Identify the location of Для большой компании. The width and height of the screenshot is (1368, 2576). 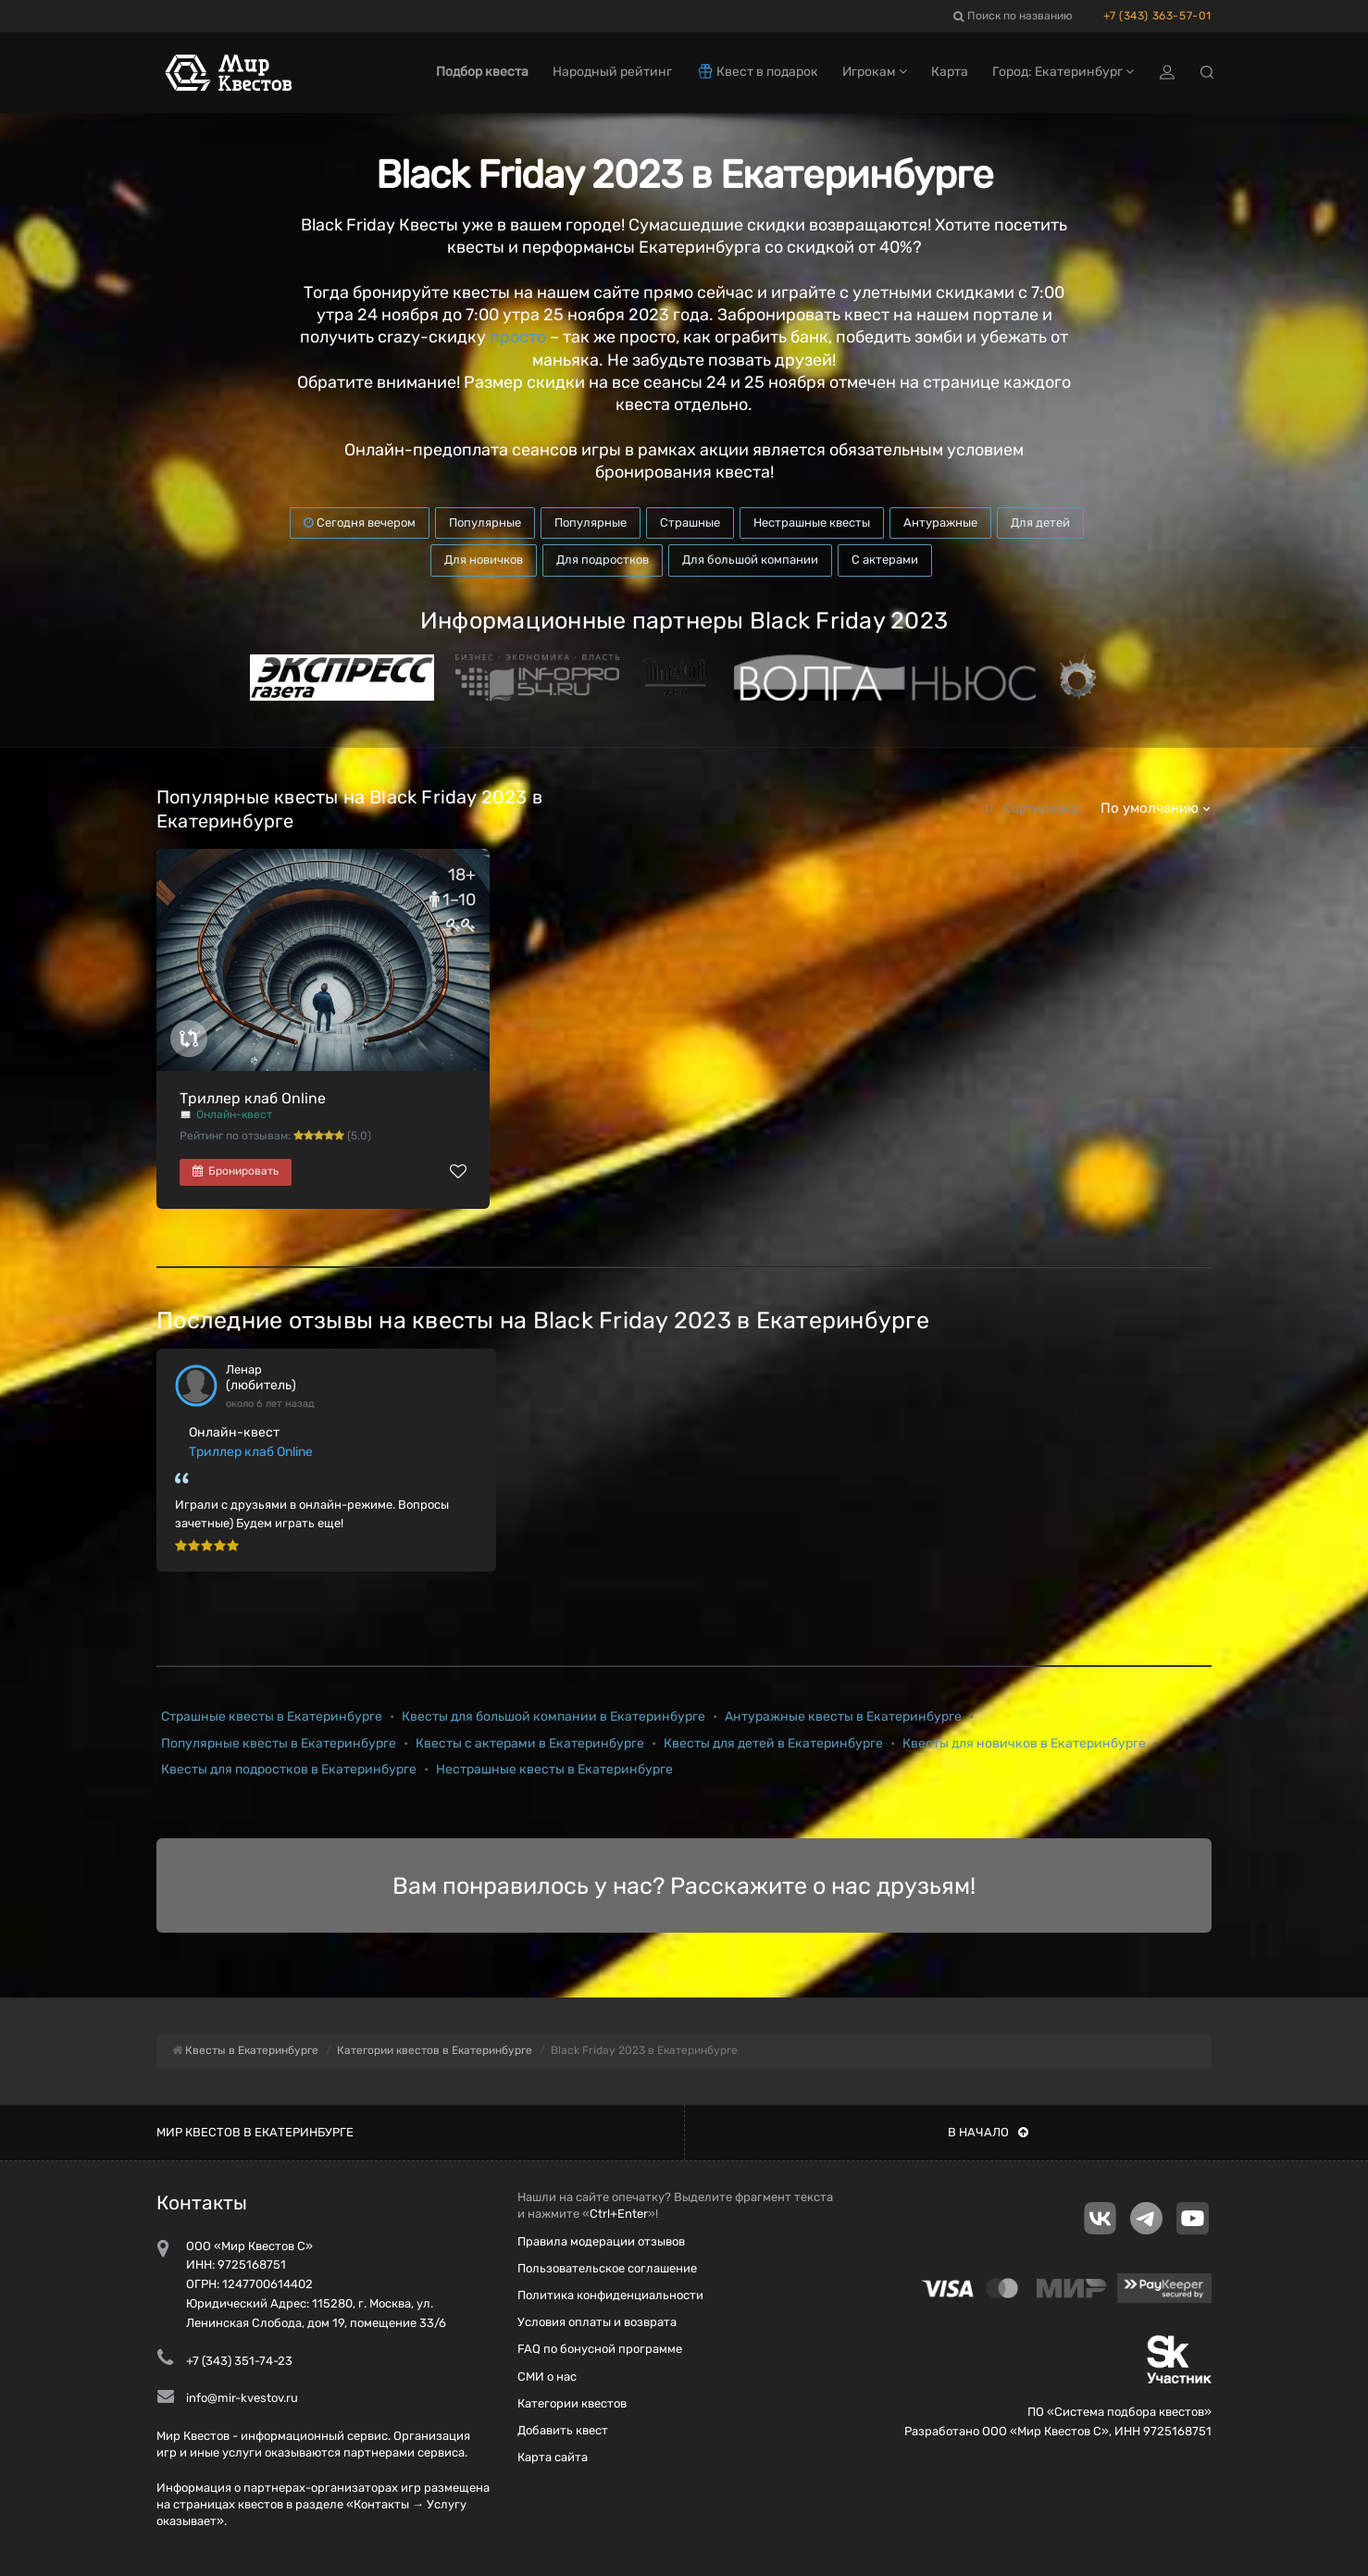
(750, 559).